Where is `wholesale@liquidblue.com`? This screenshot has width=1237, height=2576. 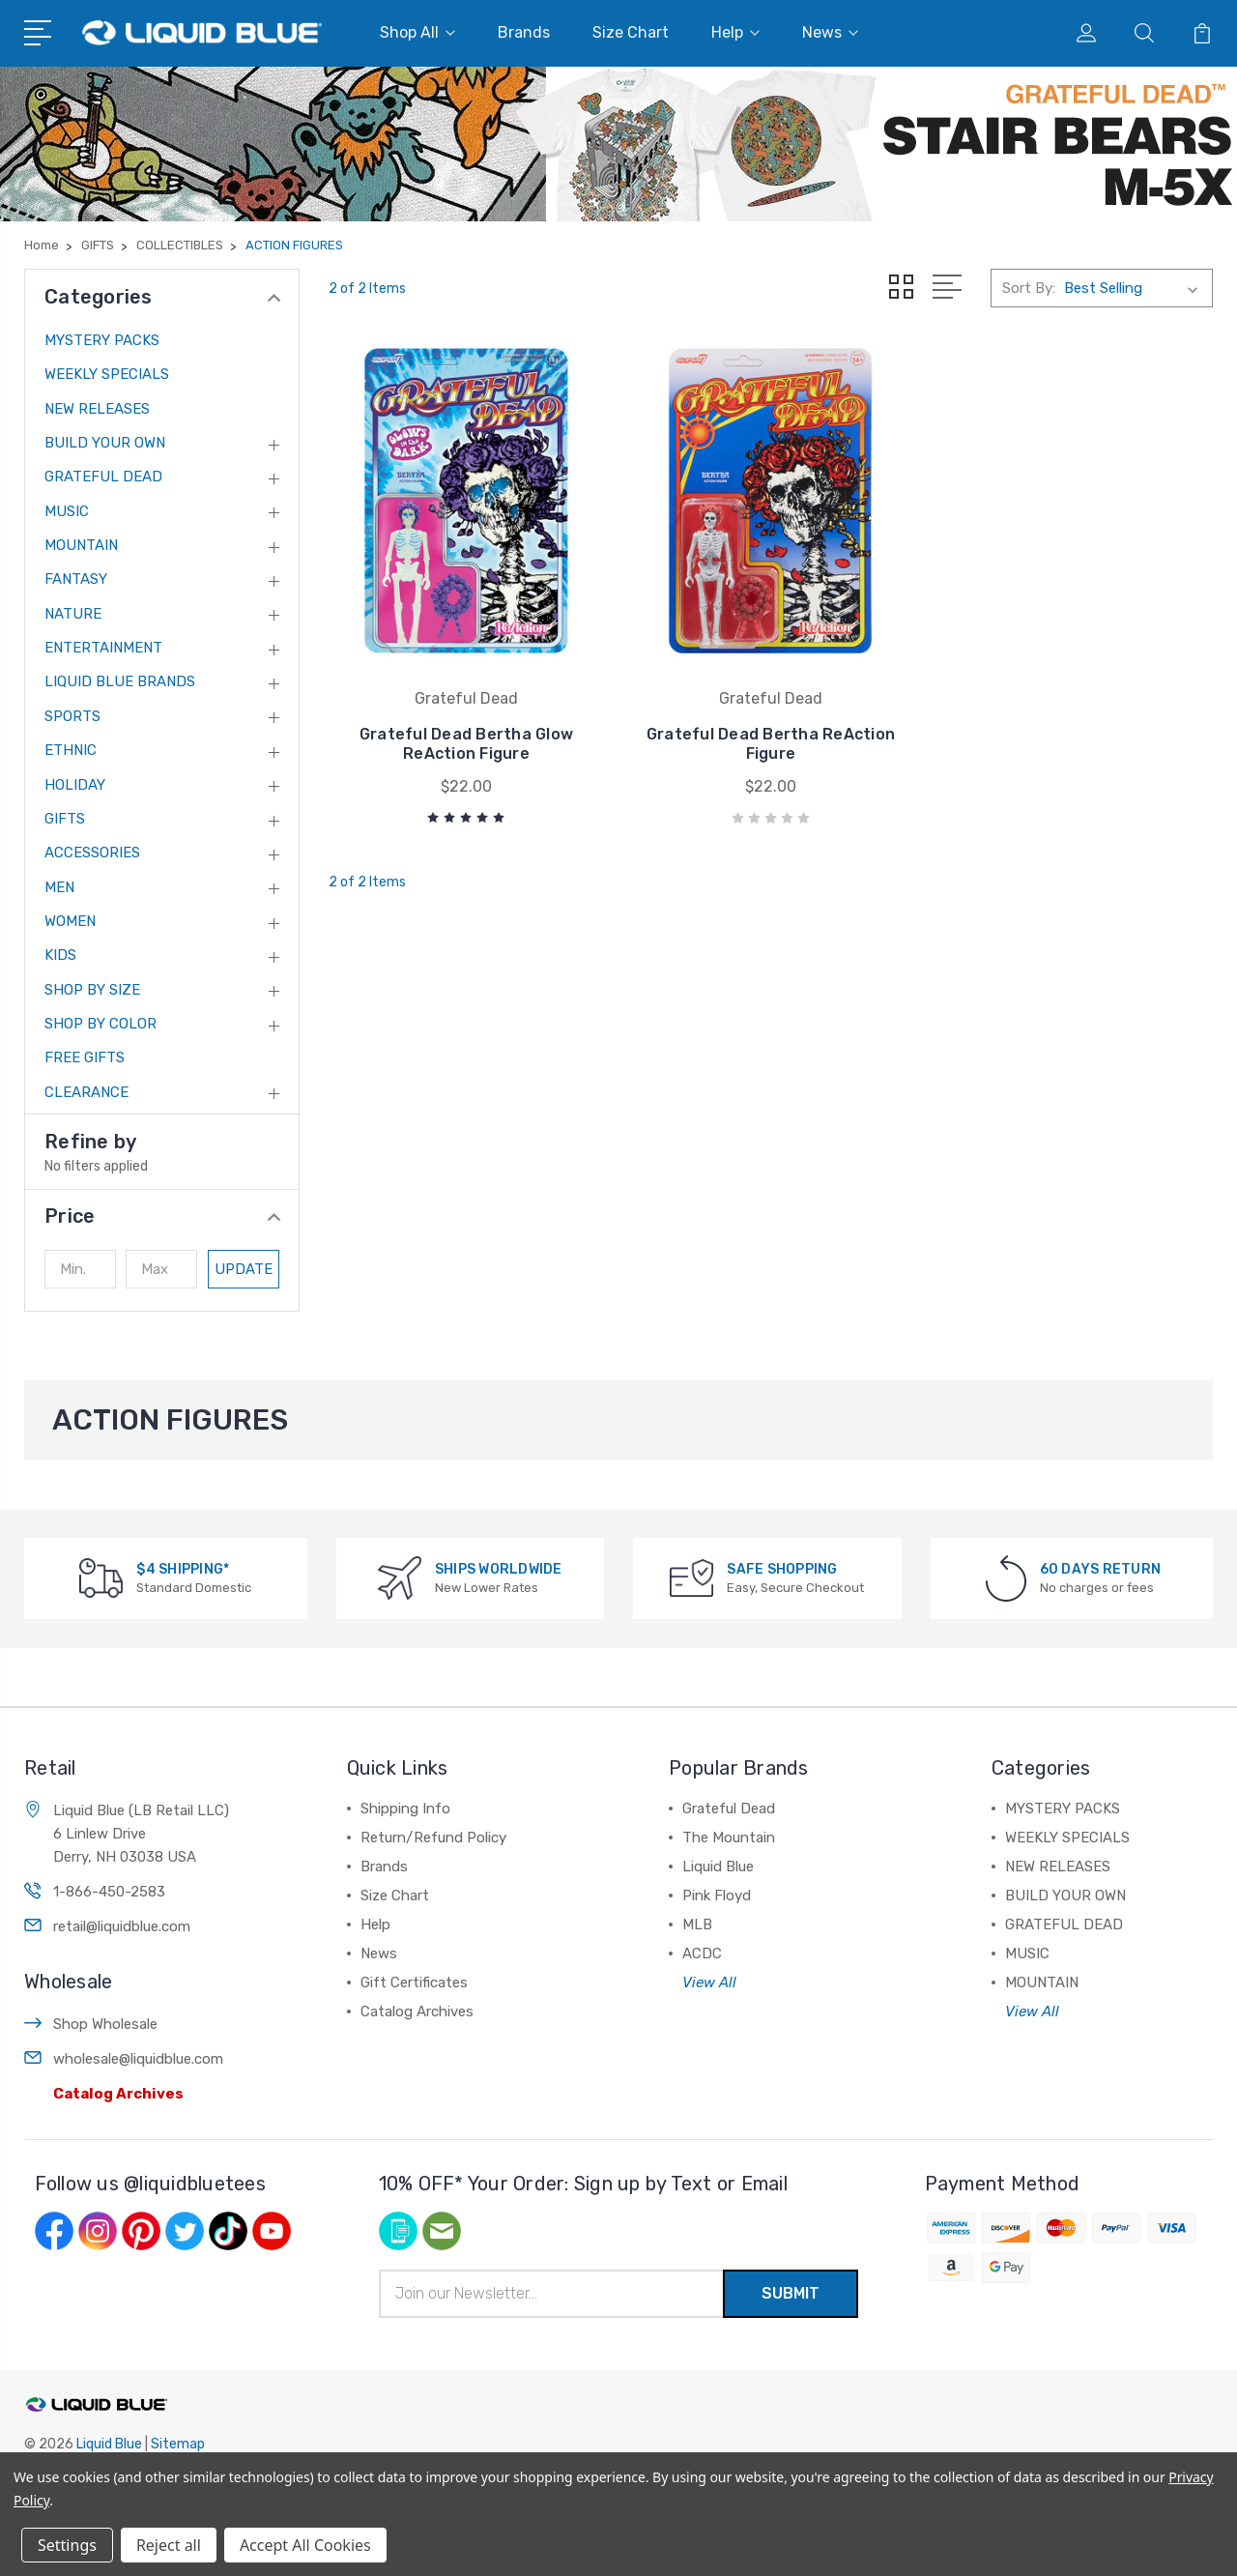 wholesale@liquidblue.com is located at coordinates (138, 2059).